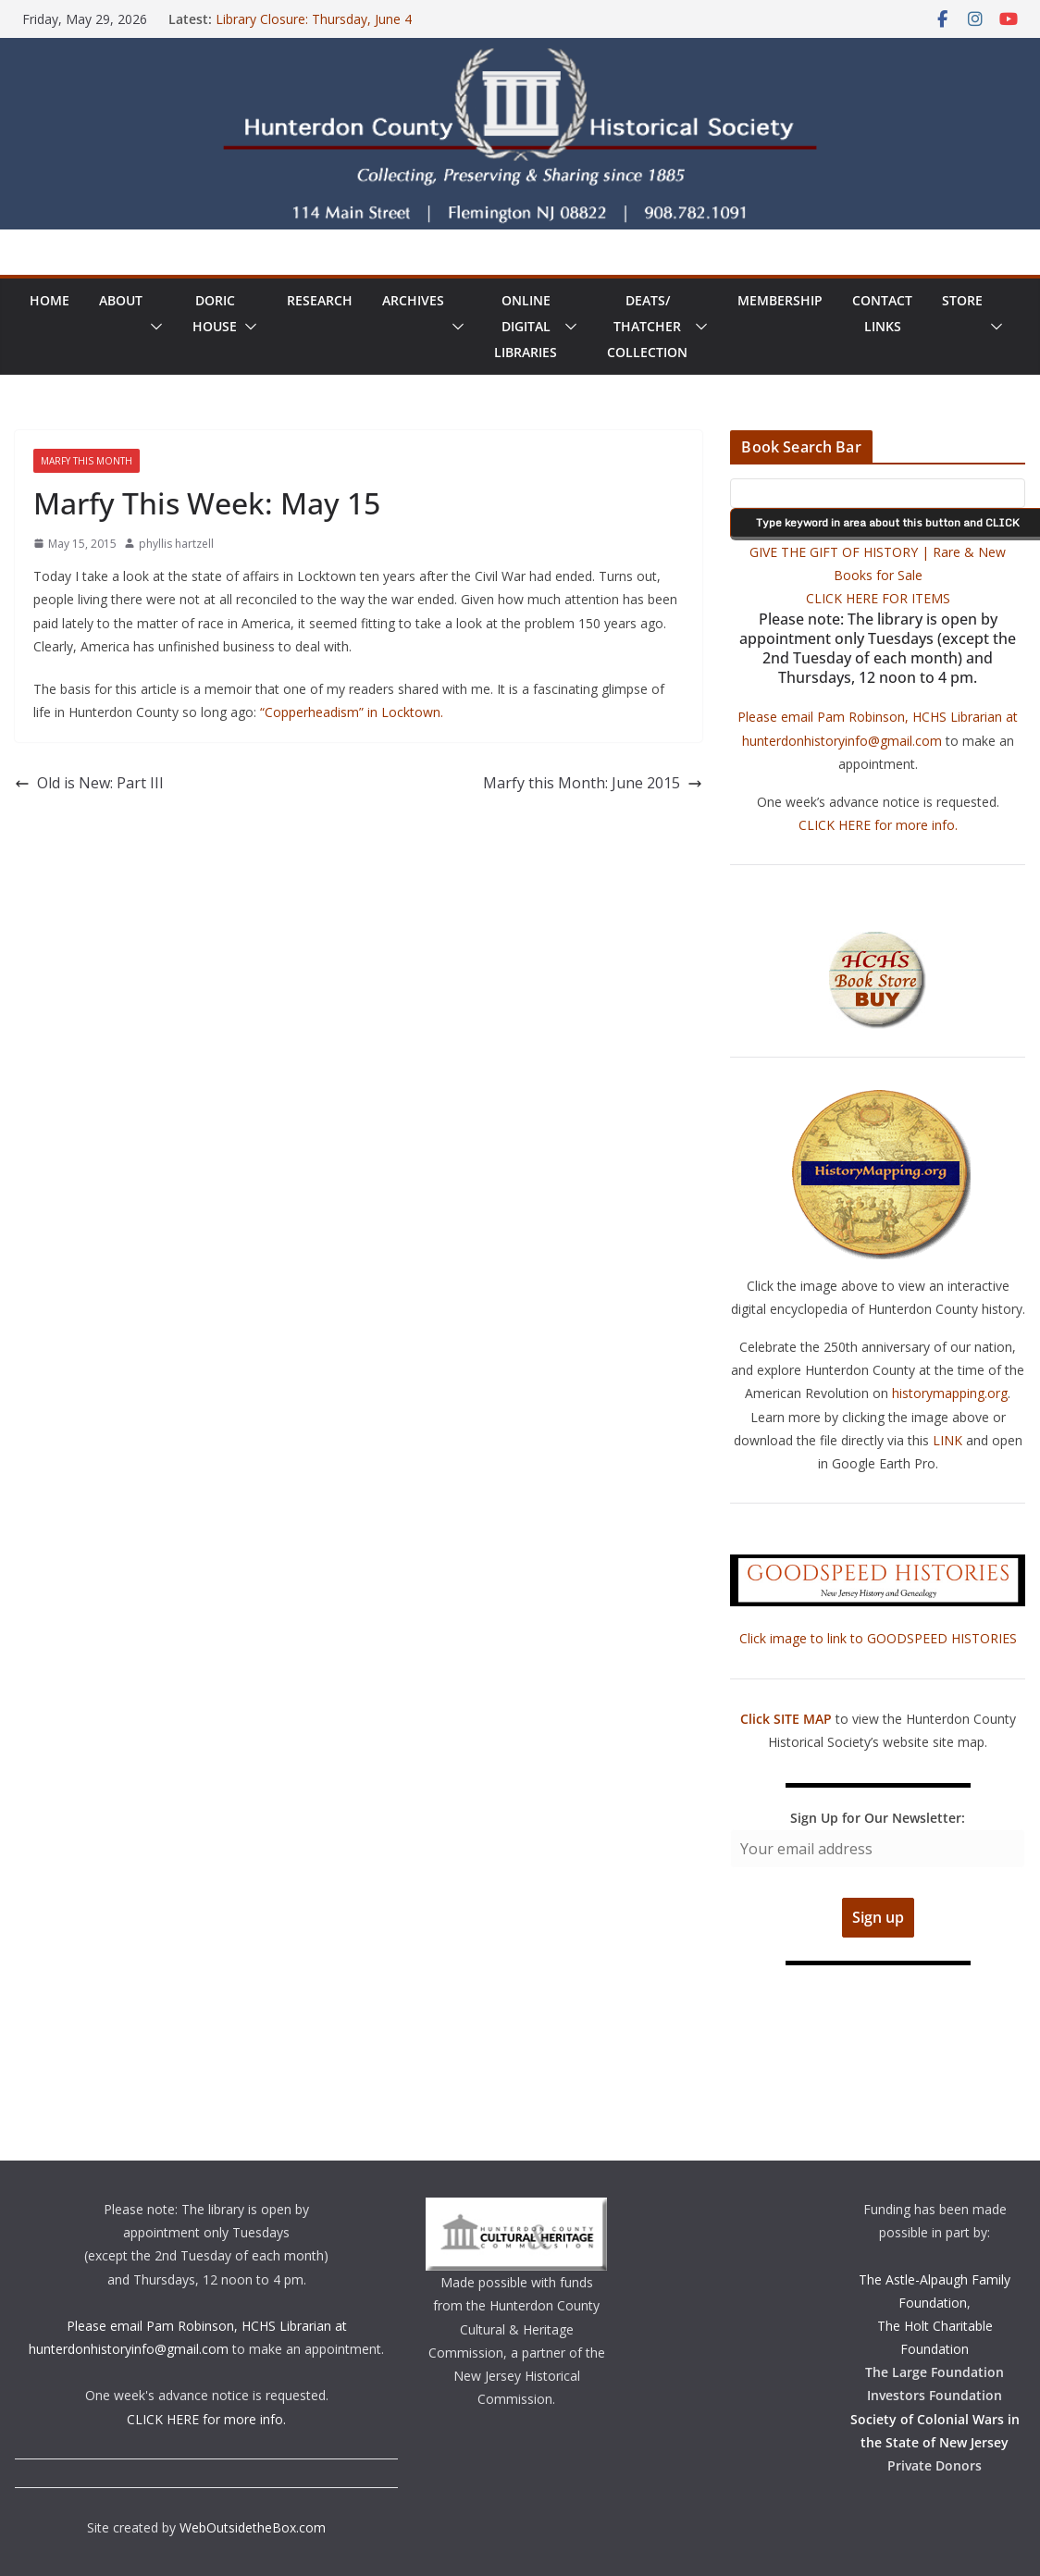  What do you see at coordinates (320, 300) in the screenshot?
I see `Research` at bounding box center [320, 300].